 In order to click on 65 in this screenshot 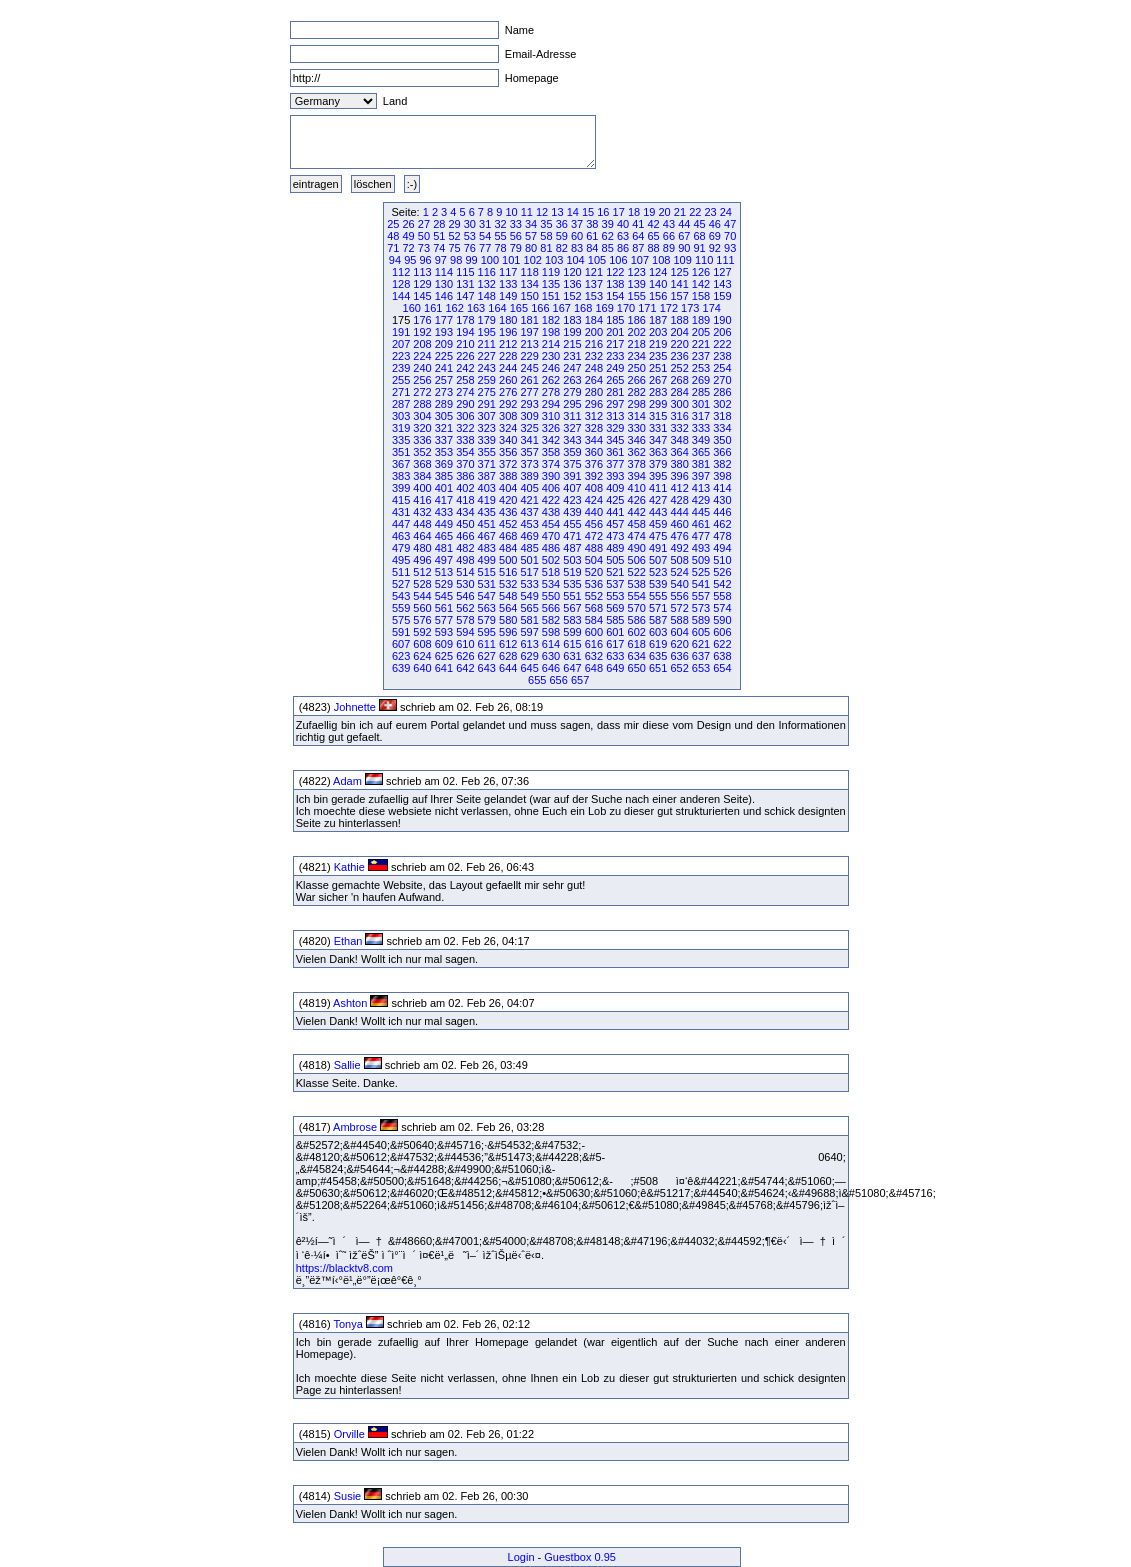, I will do `click(654, 236)`.